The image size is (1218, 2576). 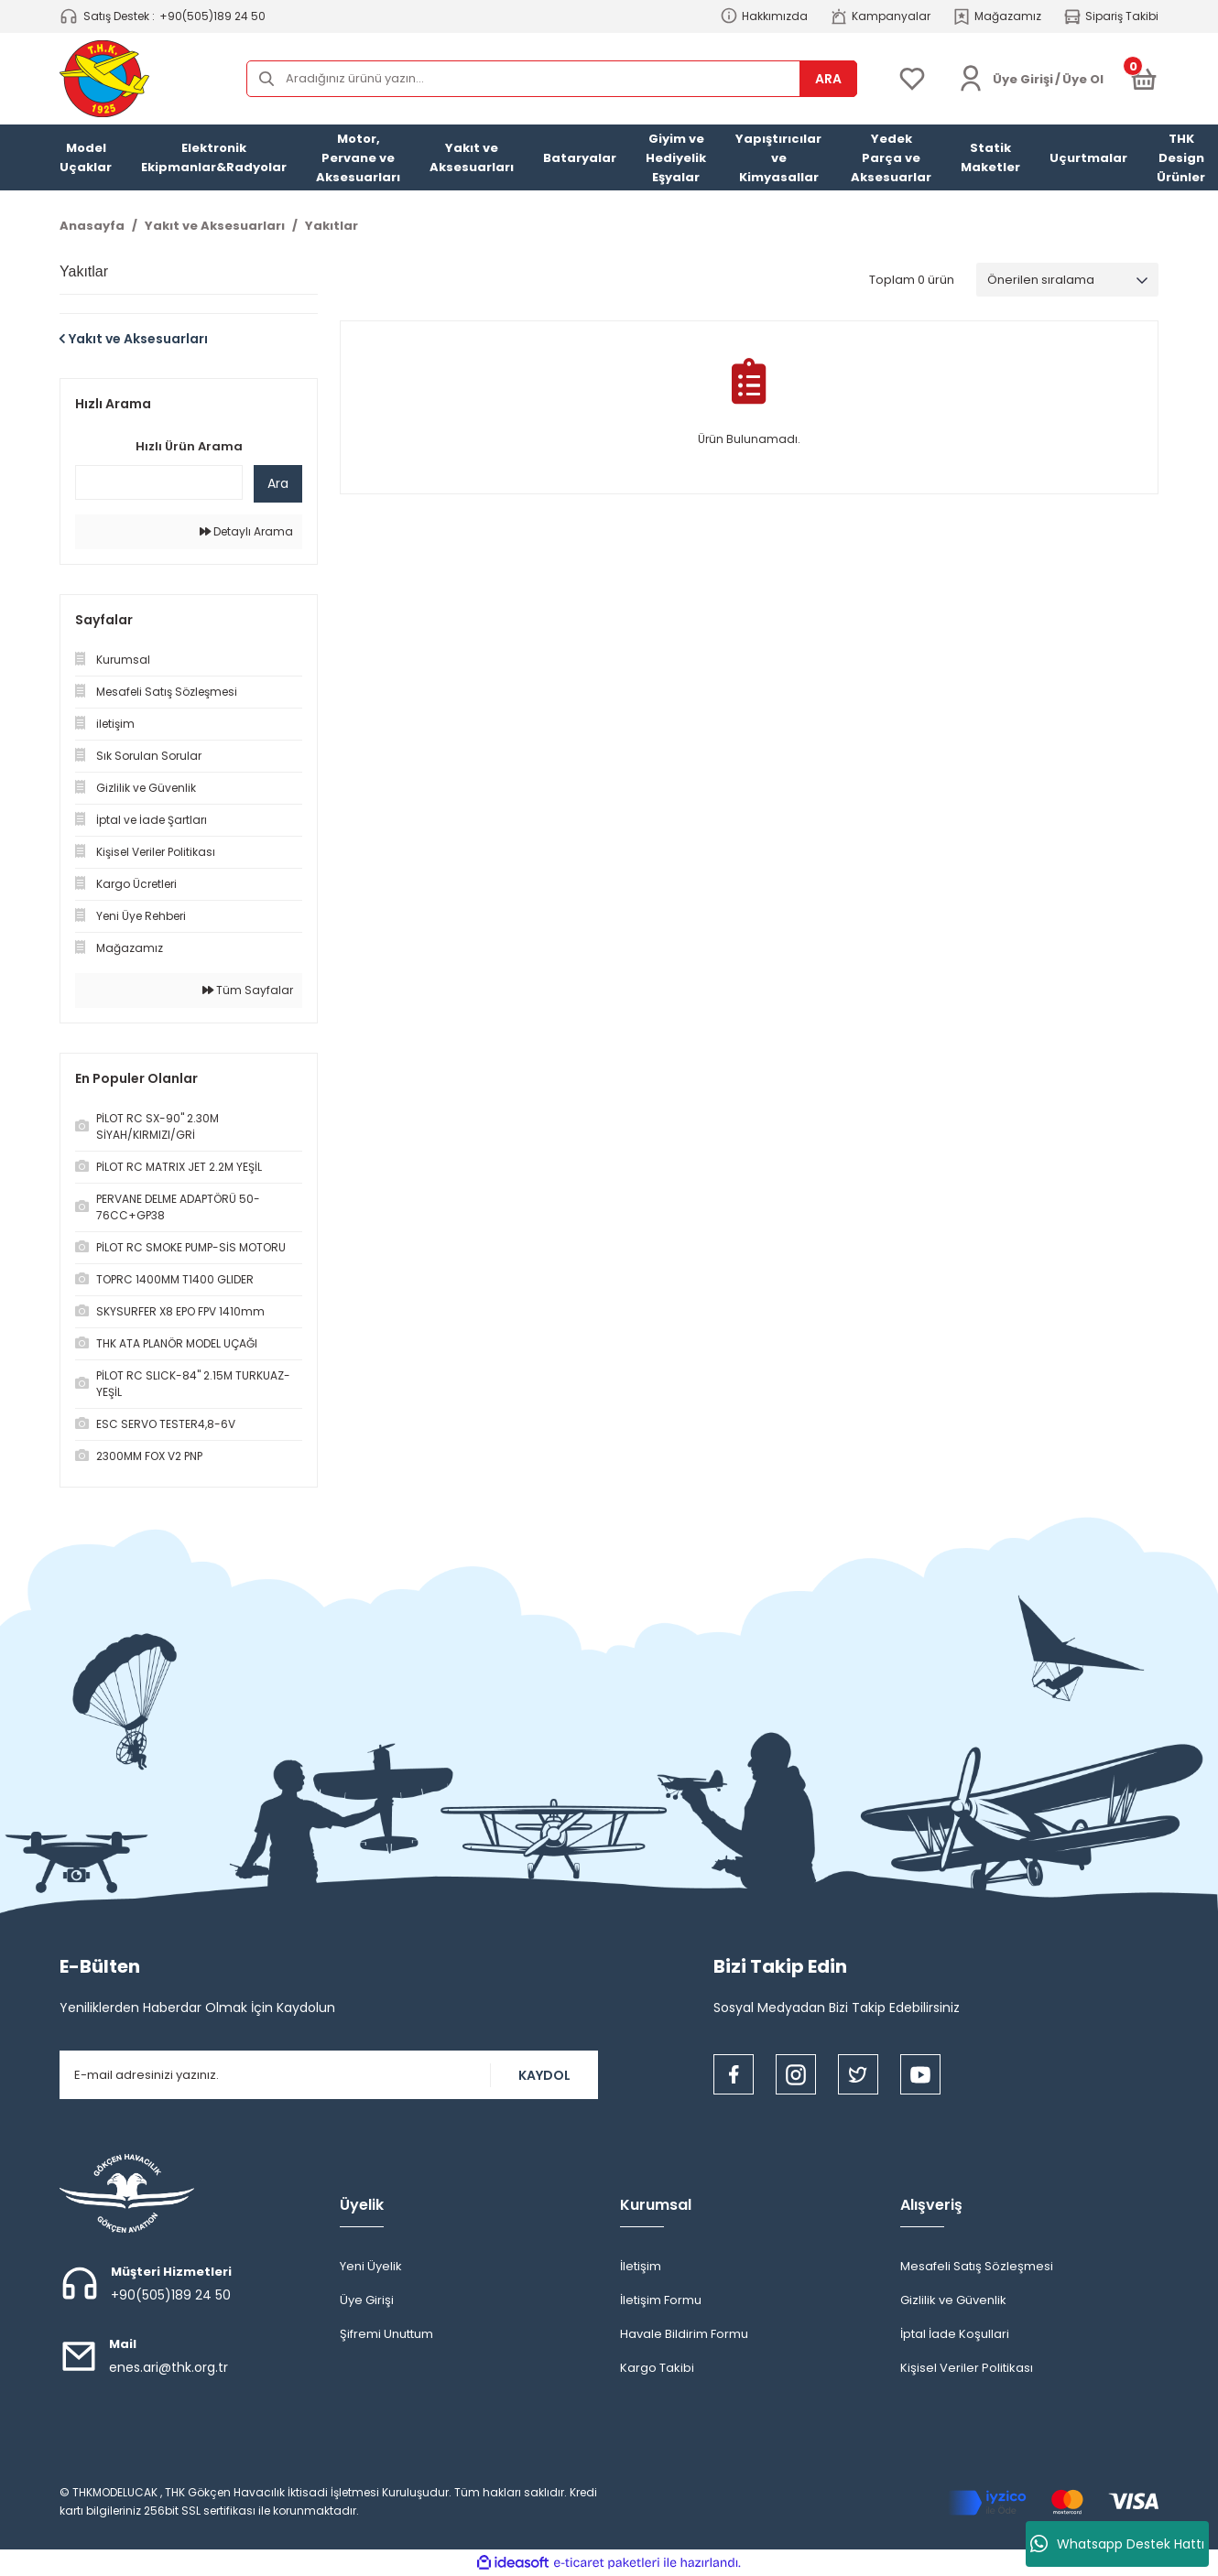 What do you see at coordinates (367, 2300) in the screenshot?
I see `Üye Girişi` at bounding box center [367, 2300].